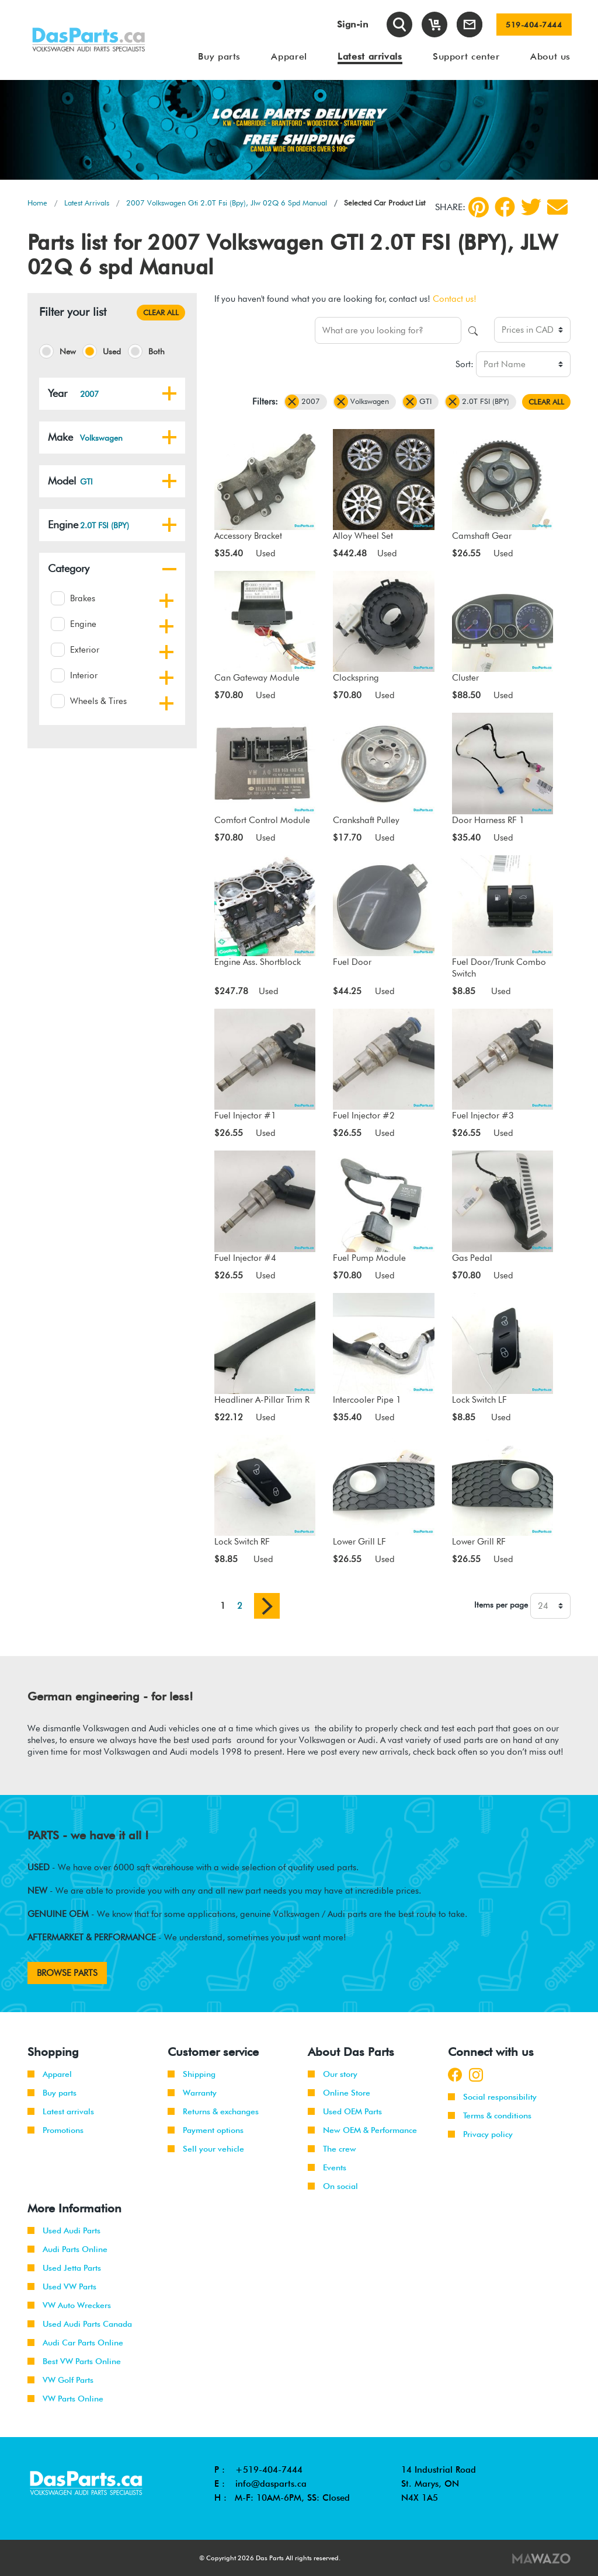  What do you see at coordinates (61, 2286) in the screenshot?
I see `Used VW Parts` at bounding box center [61, 2286].